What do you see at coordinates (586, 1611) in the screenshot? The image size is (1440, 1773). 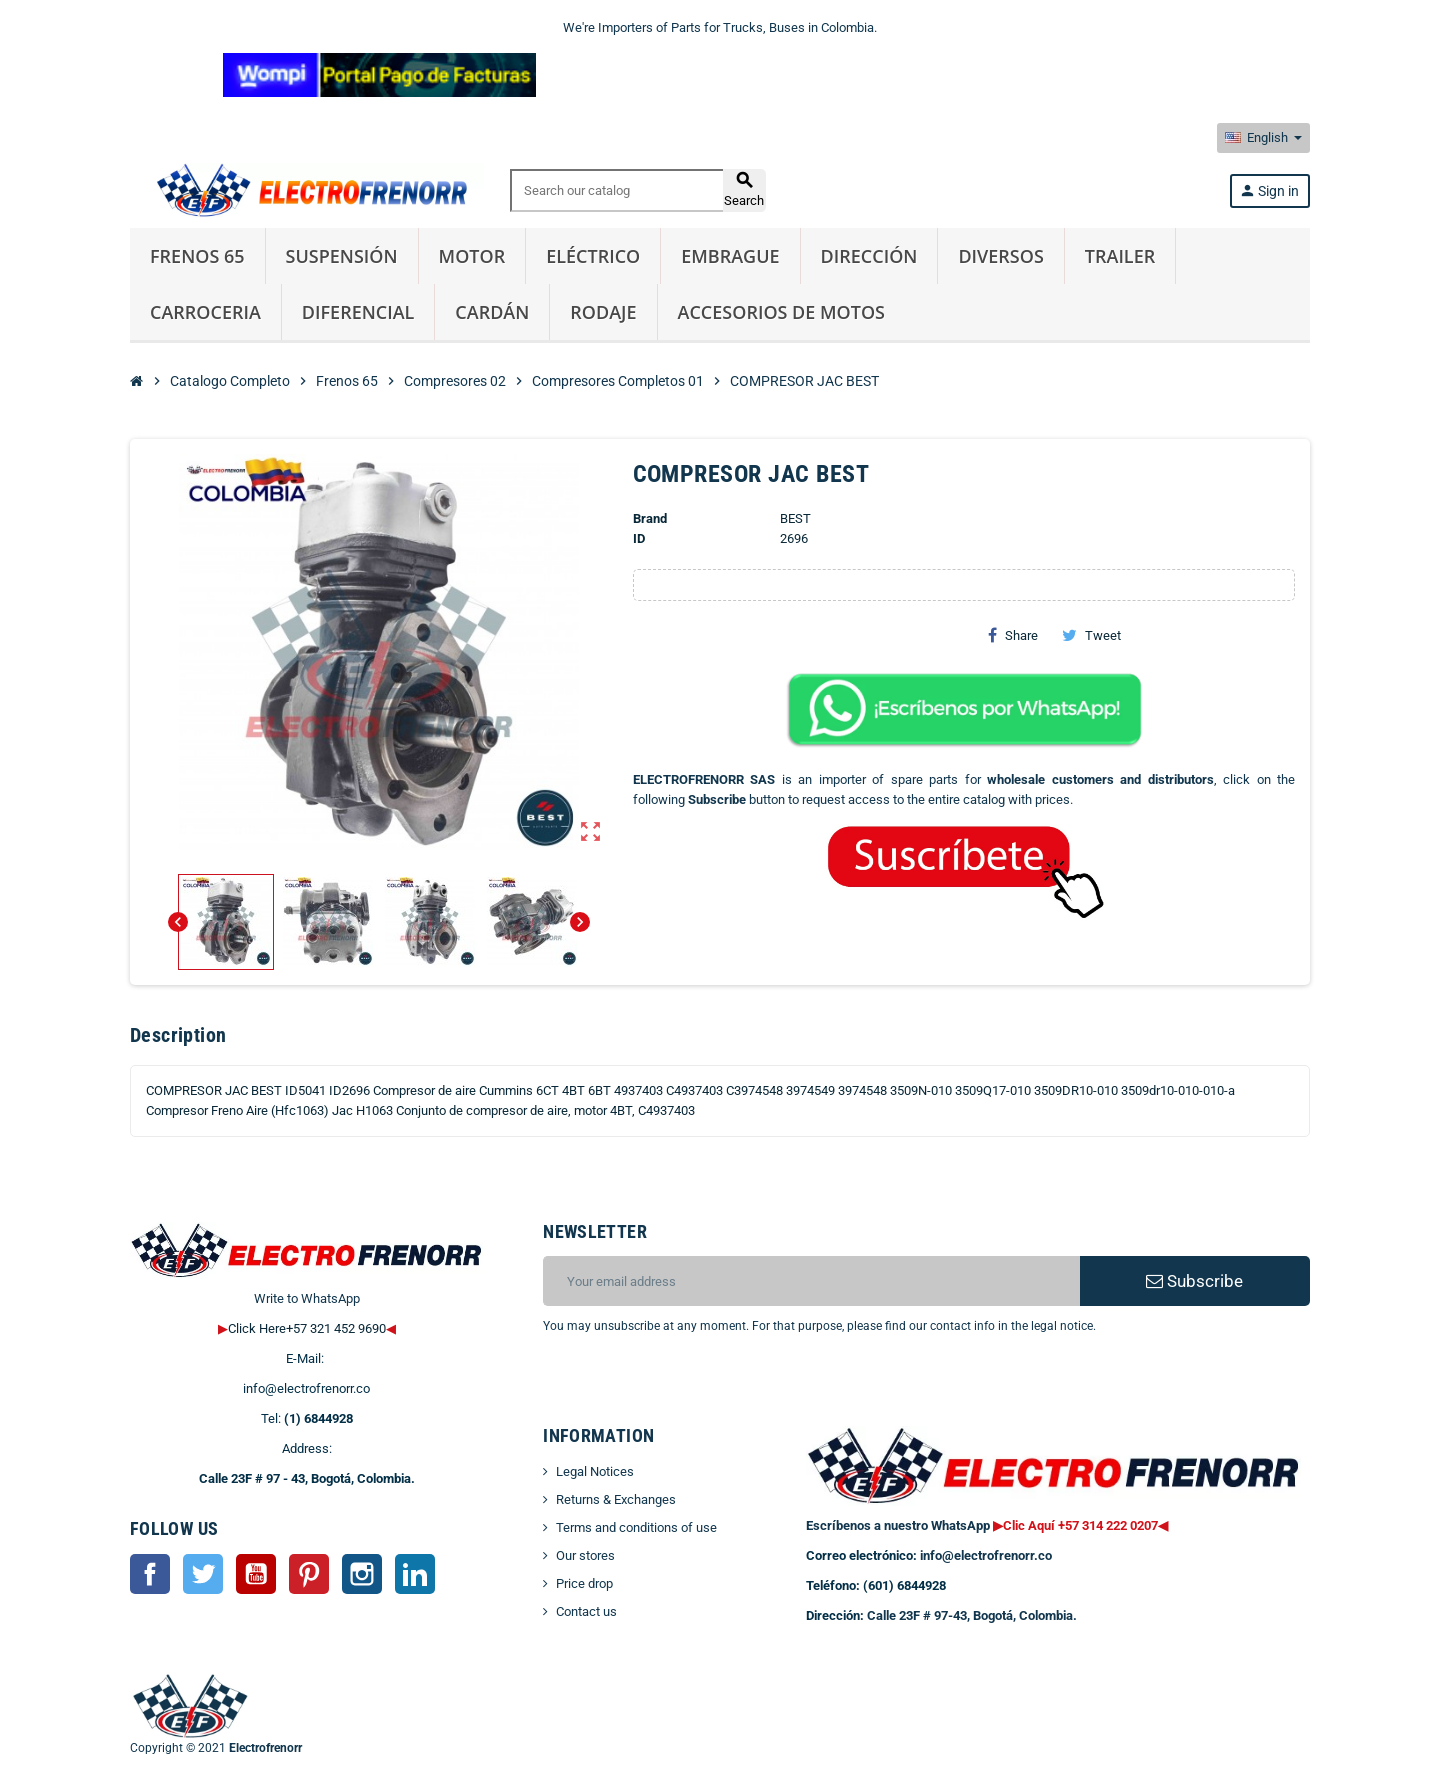 I see `Contact us` at bounding box center [586, 1611].